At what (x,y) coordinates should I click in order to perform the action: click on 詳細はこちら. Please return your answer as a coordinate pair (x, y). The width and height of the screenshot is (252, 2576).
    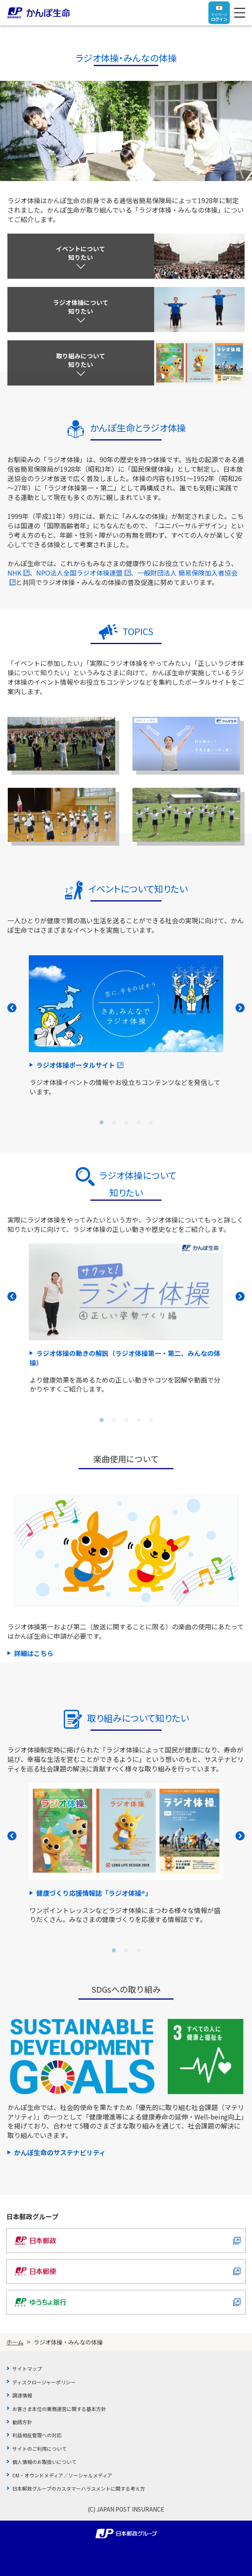
    Looking at the image, I should click on (33, 1653).